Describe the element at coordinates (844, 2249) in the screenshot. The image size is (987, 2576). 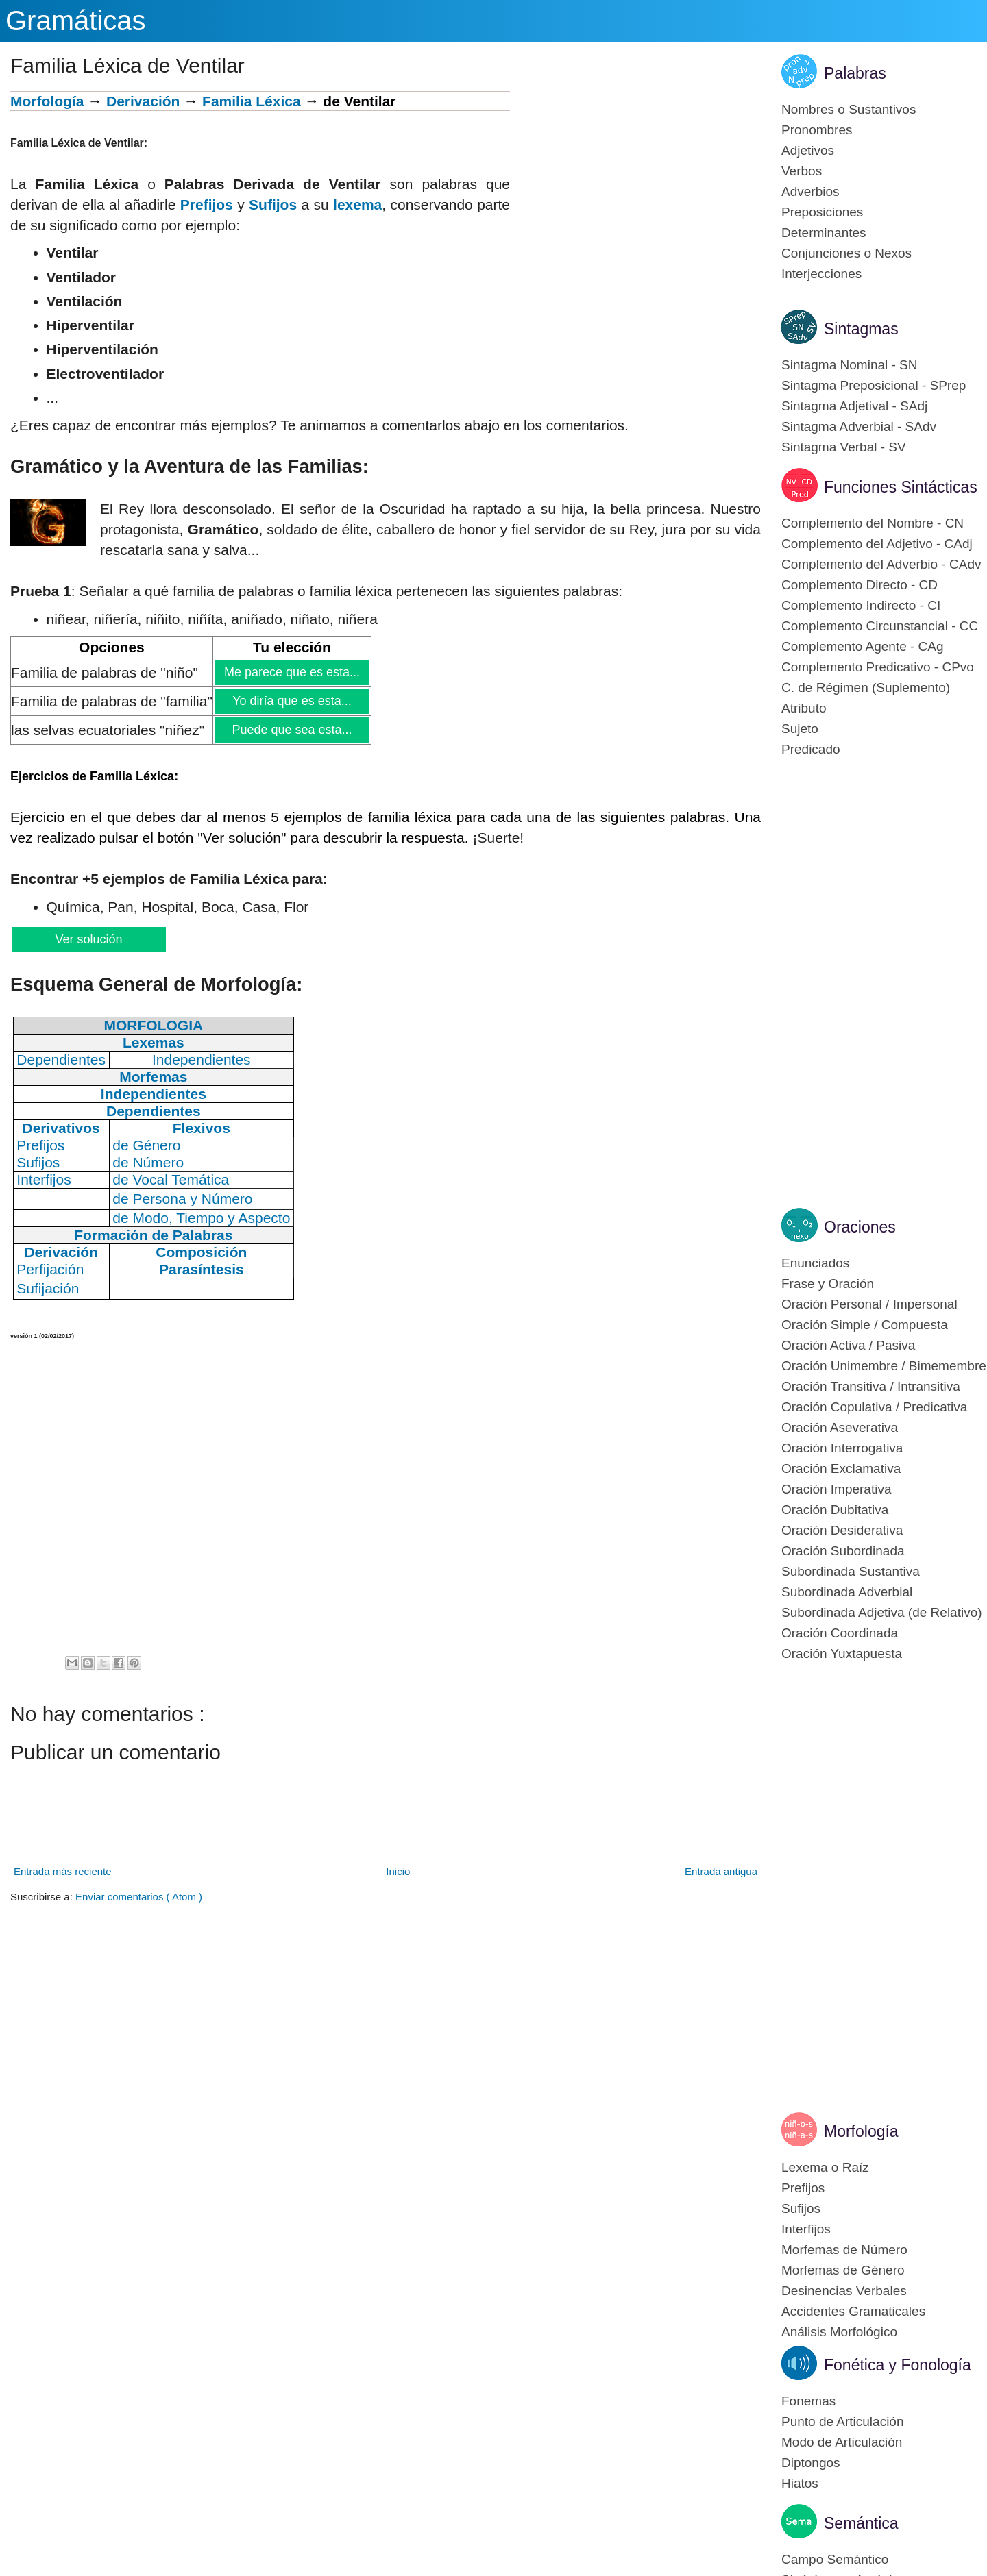
I see `Morfemas de Número` at that location.